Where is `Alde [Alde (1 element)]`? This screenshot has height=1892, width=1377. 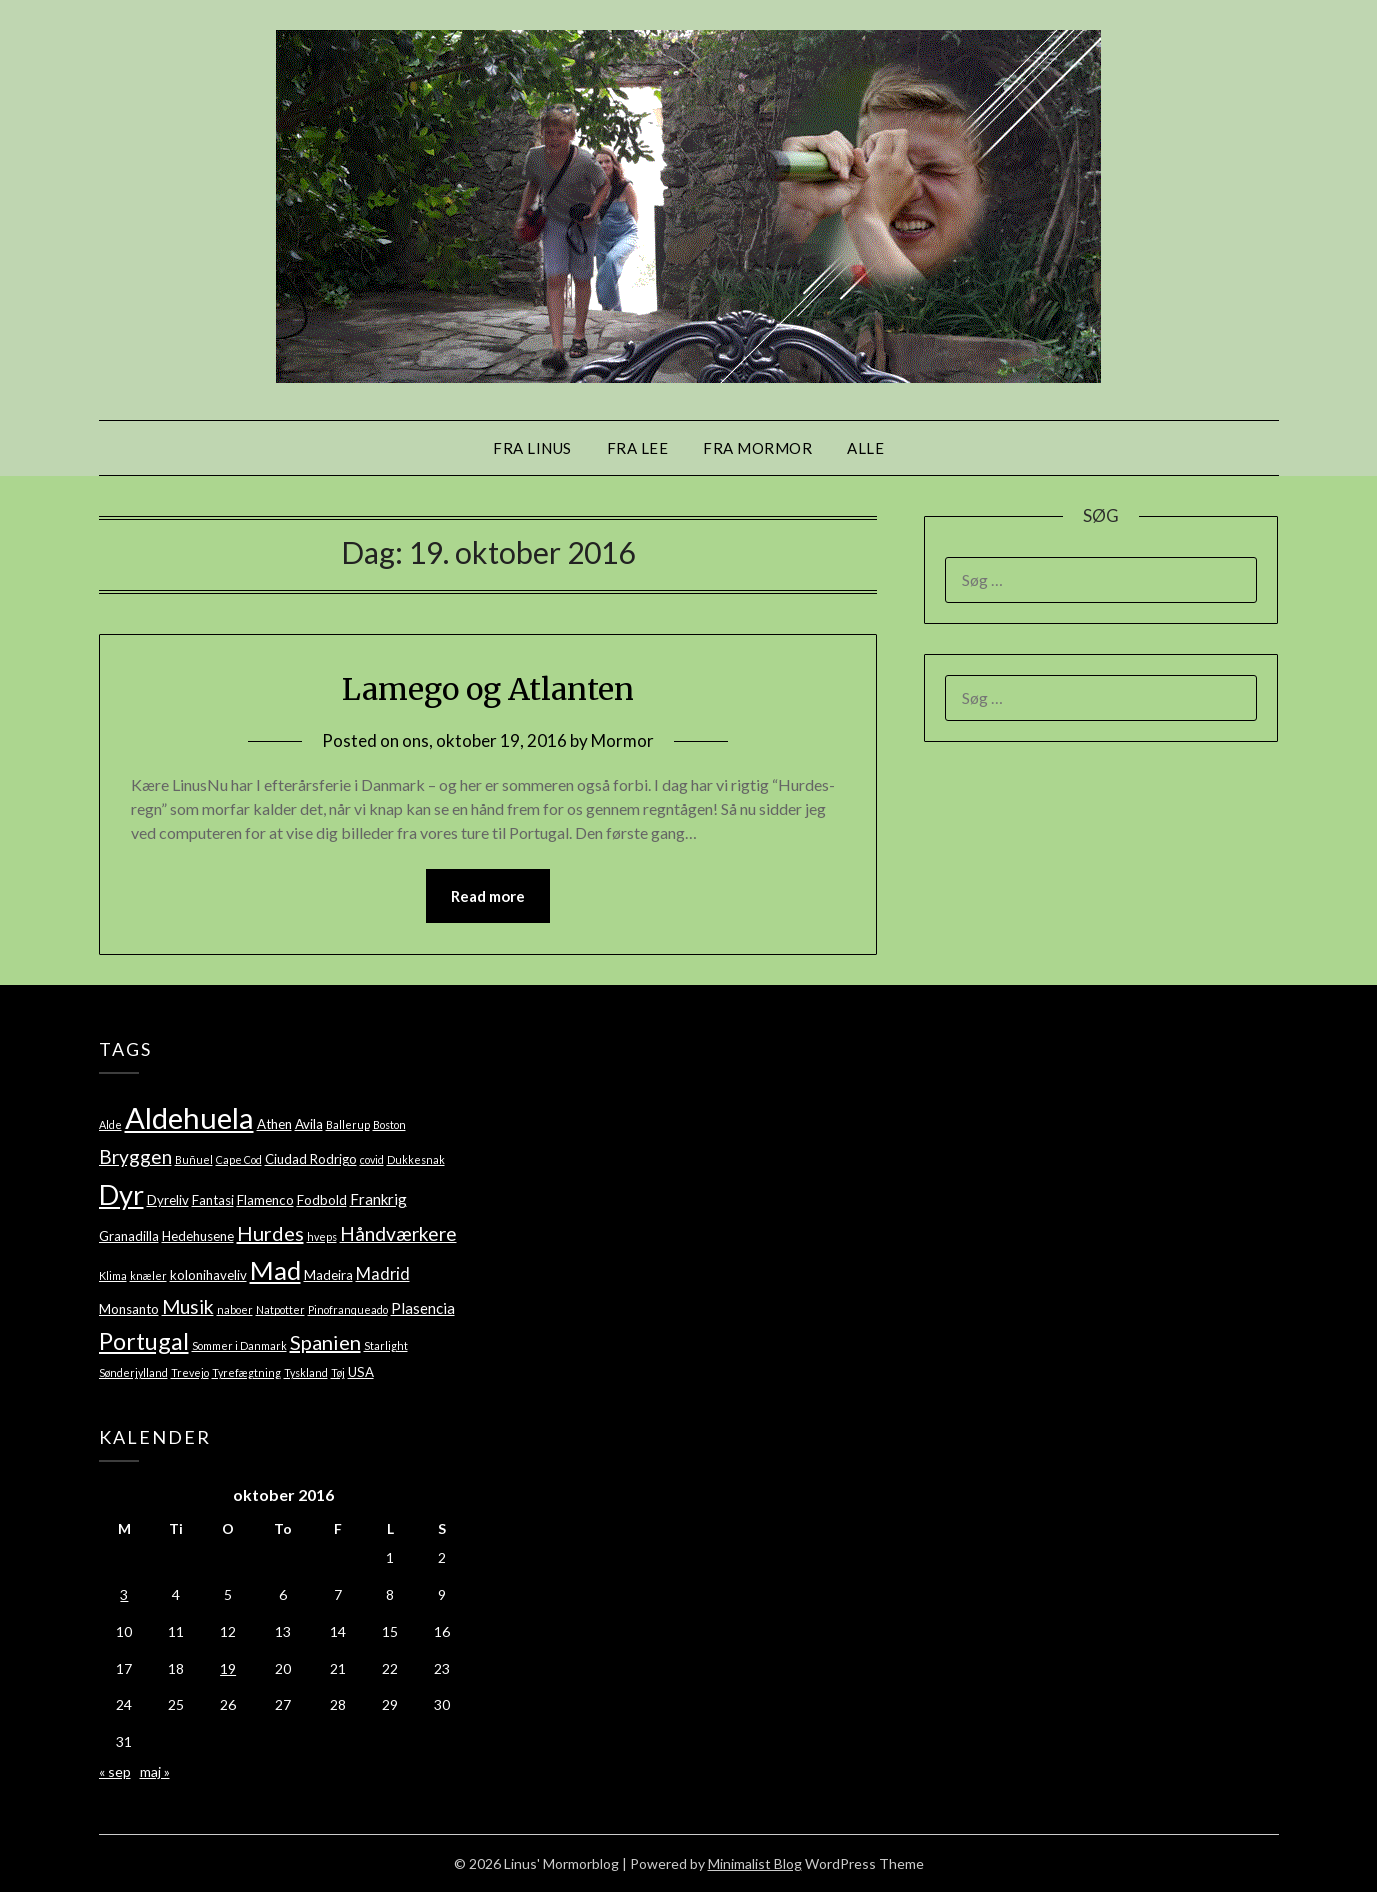
Alde [Alde (1 element)] is located at coordinates (110, 1124).